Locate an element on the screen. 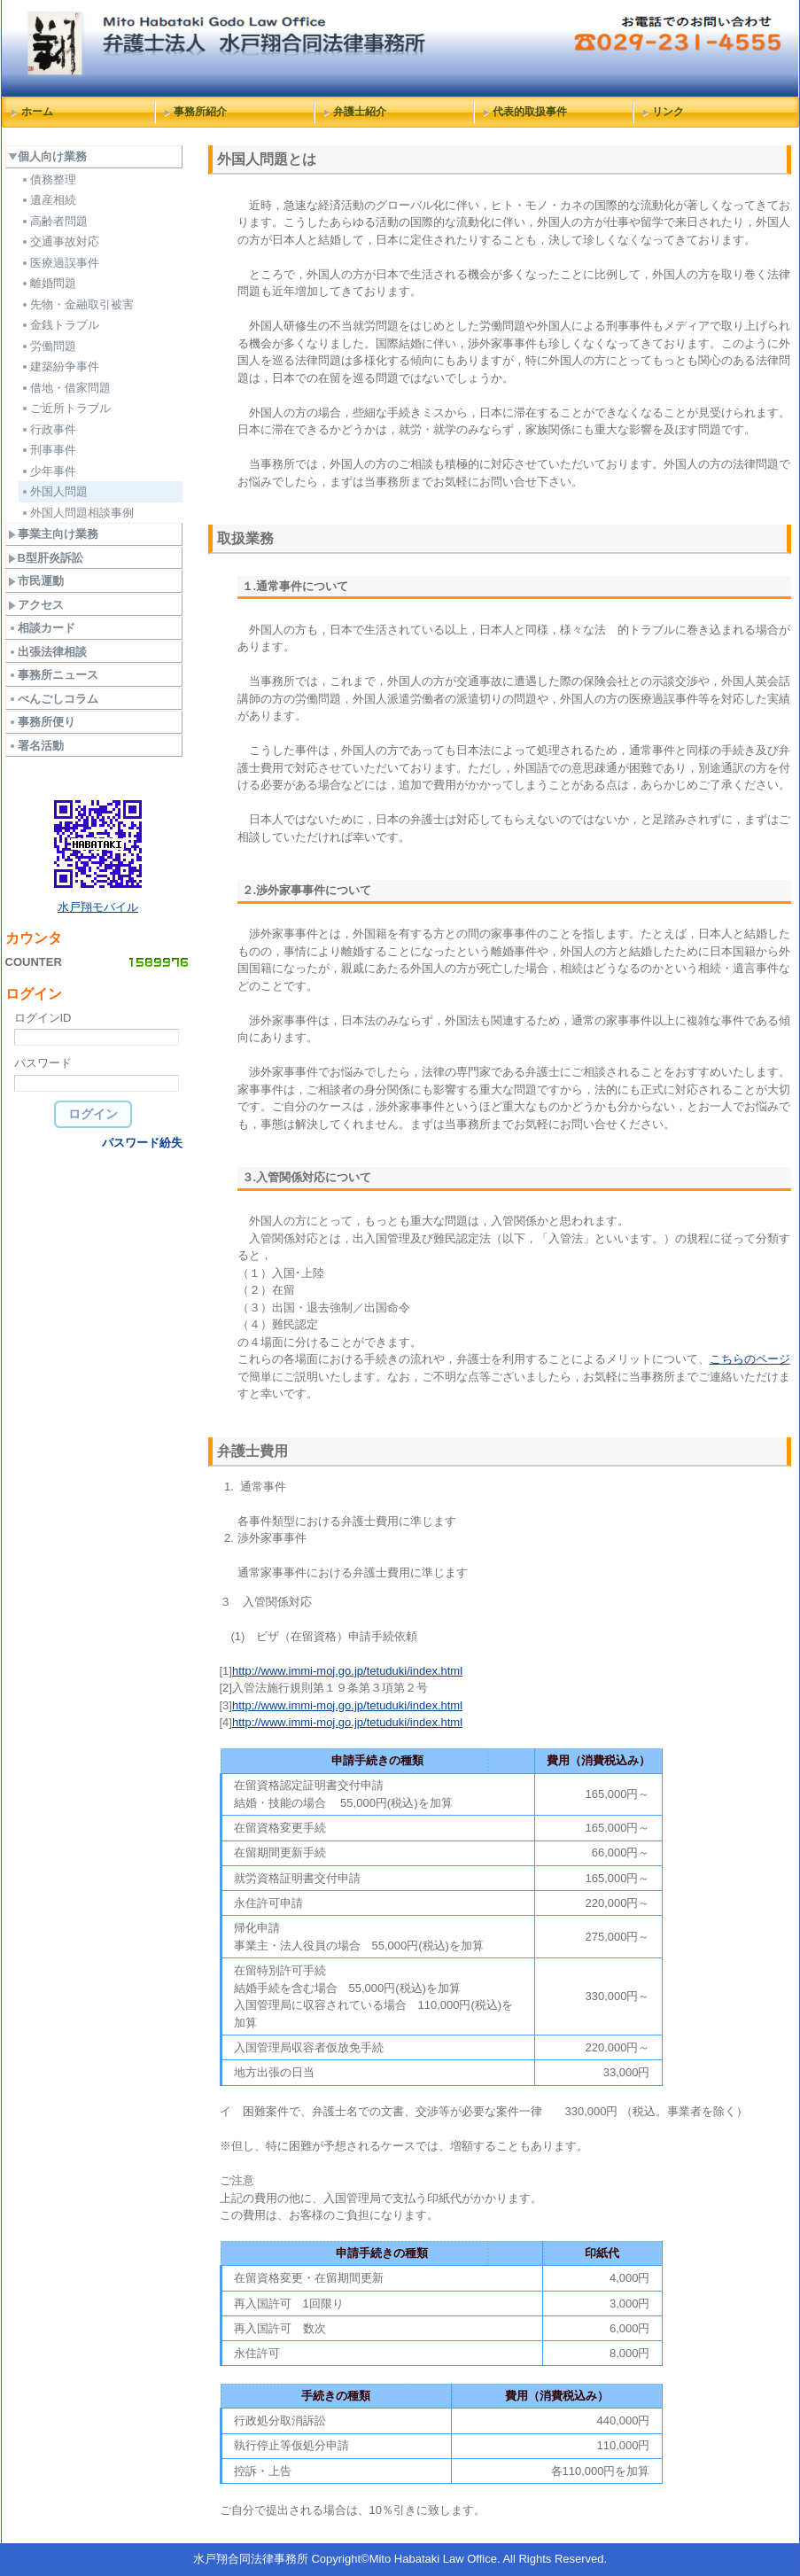 The height and width of the screenshot is (2576, 800). 外国人問題相談事例 is located at coordinates (77, 512).